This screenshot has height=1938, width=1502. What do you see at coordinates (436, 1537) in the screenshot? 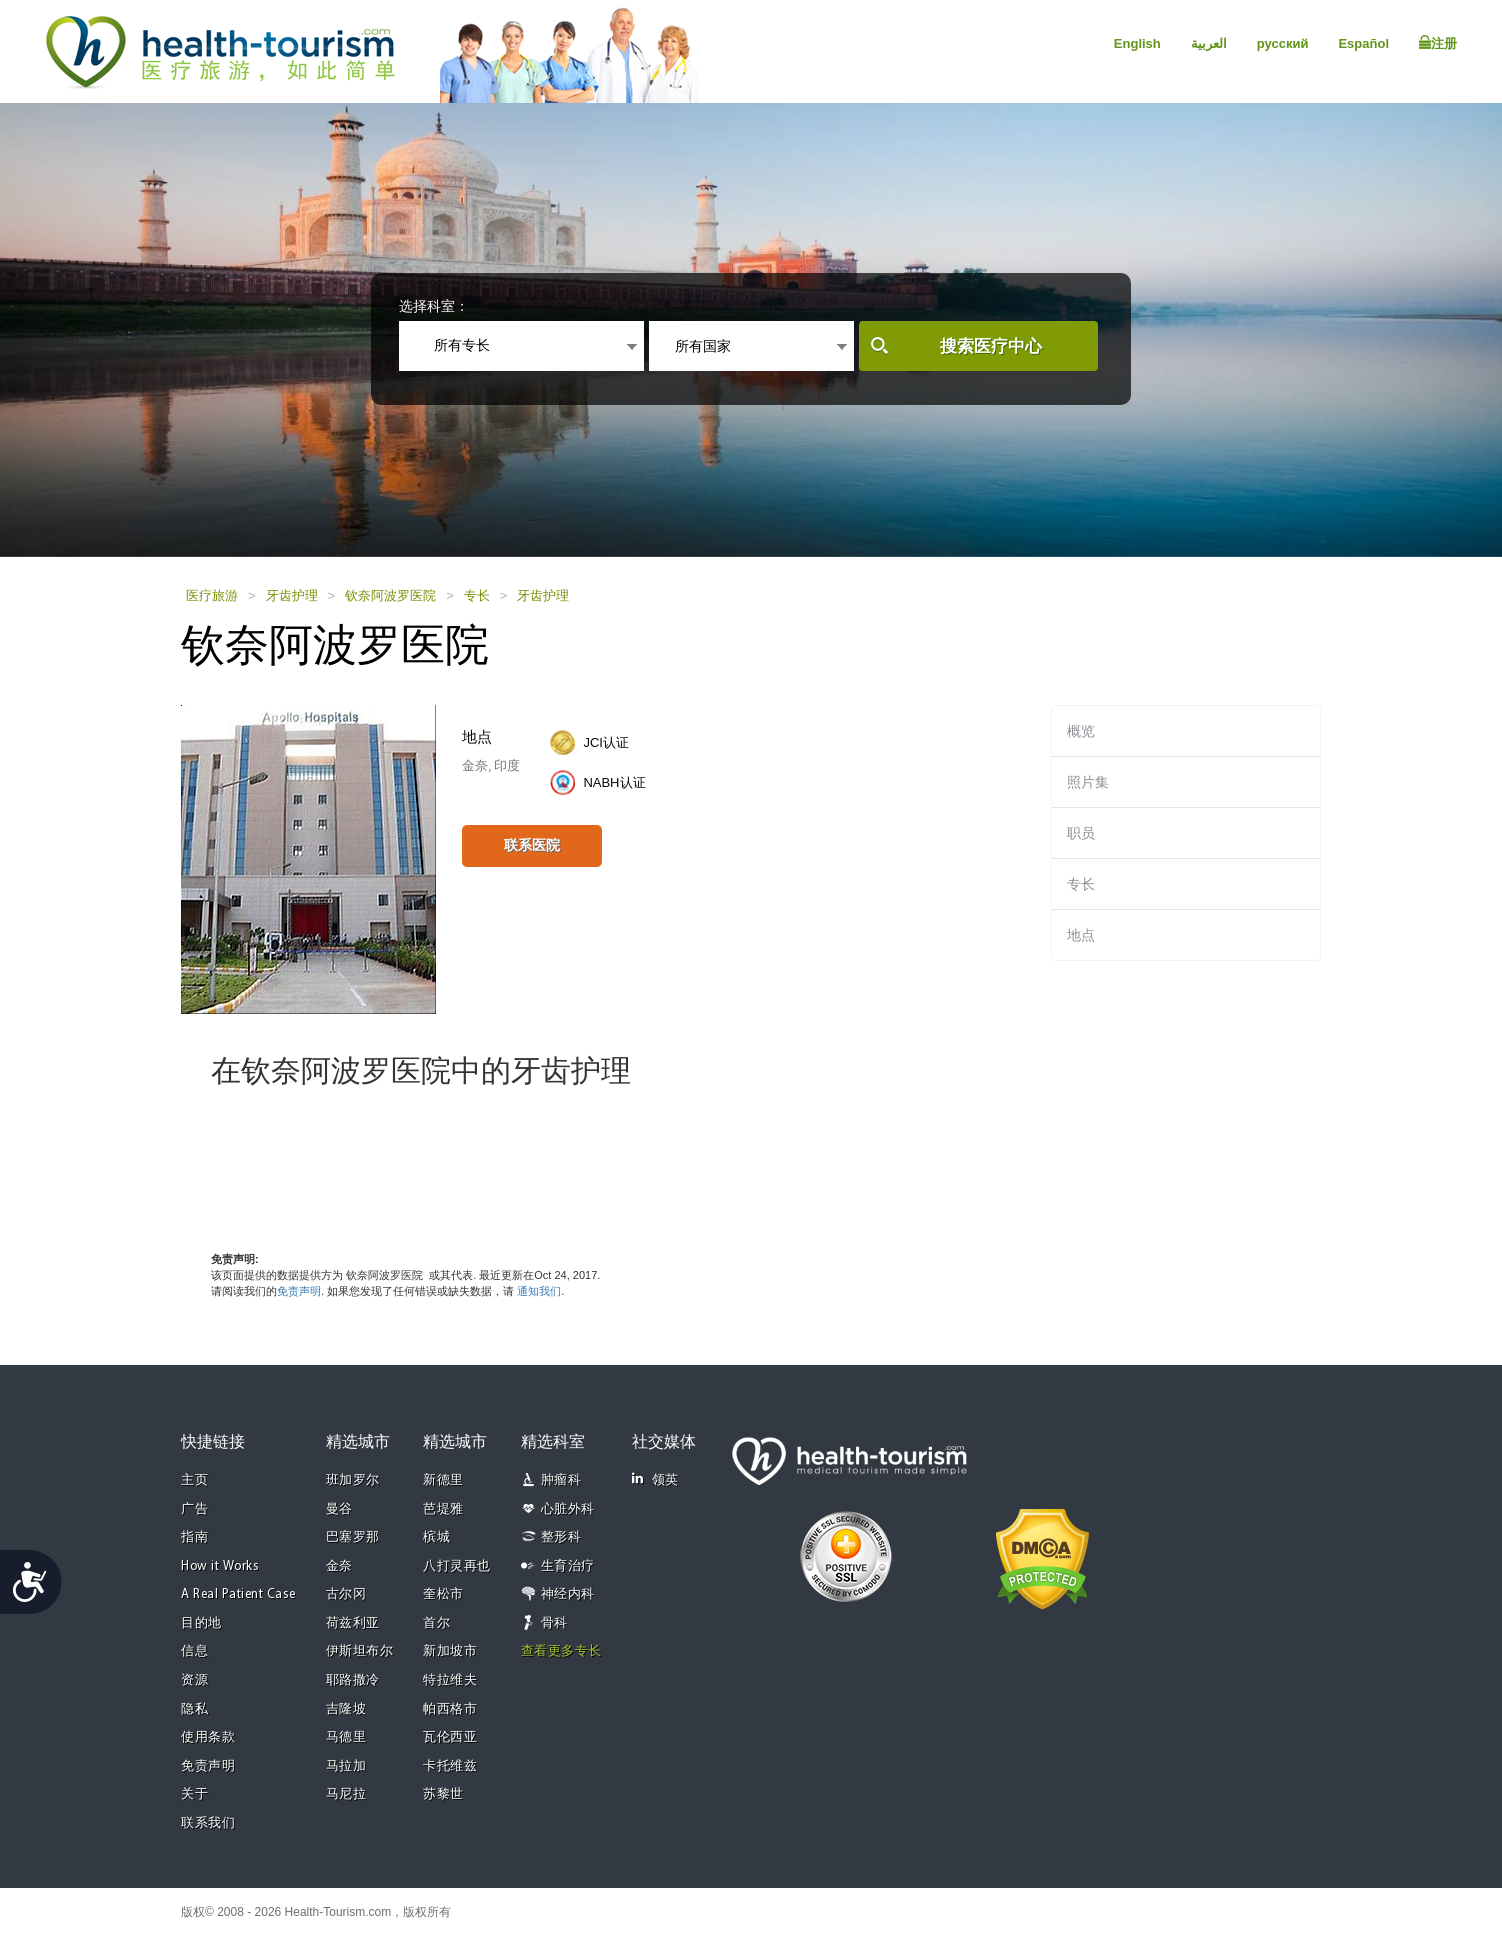
I see `槟城` at bounding box center [436, 1537].